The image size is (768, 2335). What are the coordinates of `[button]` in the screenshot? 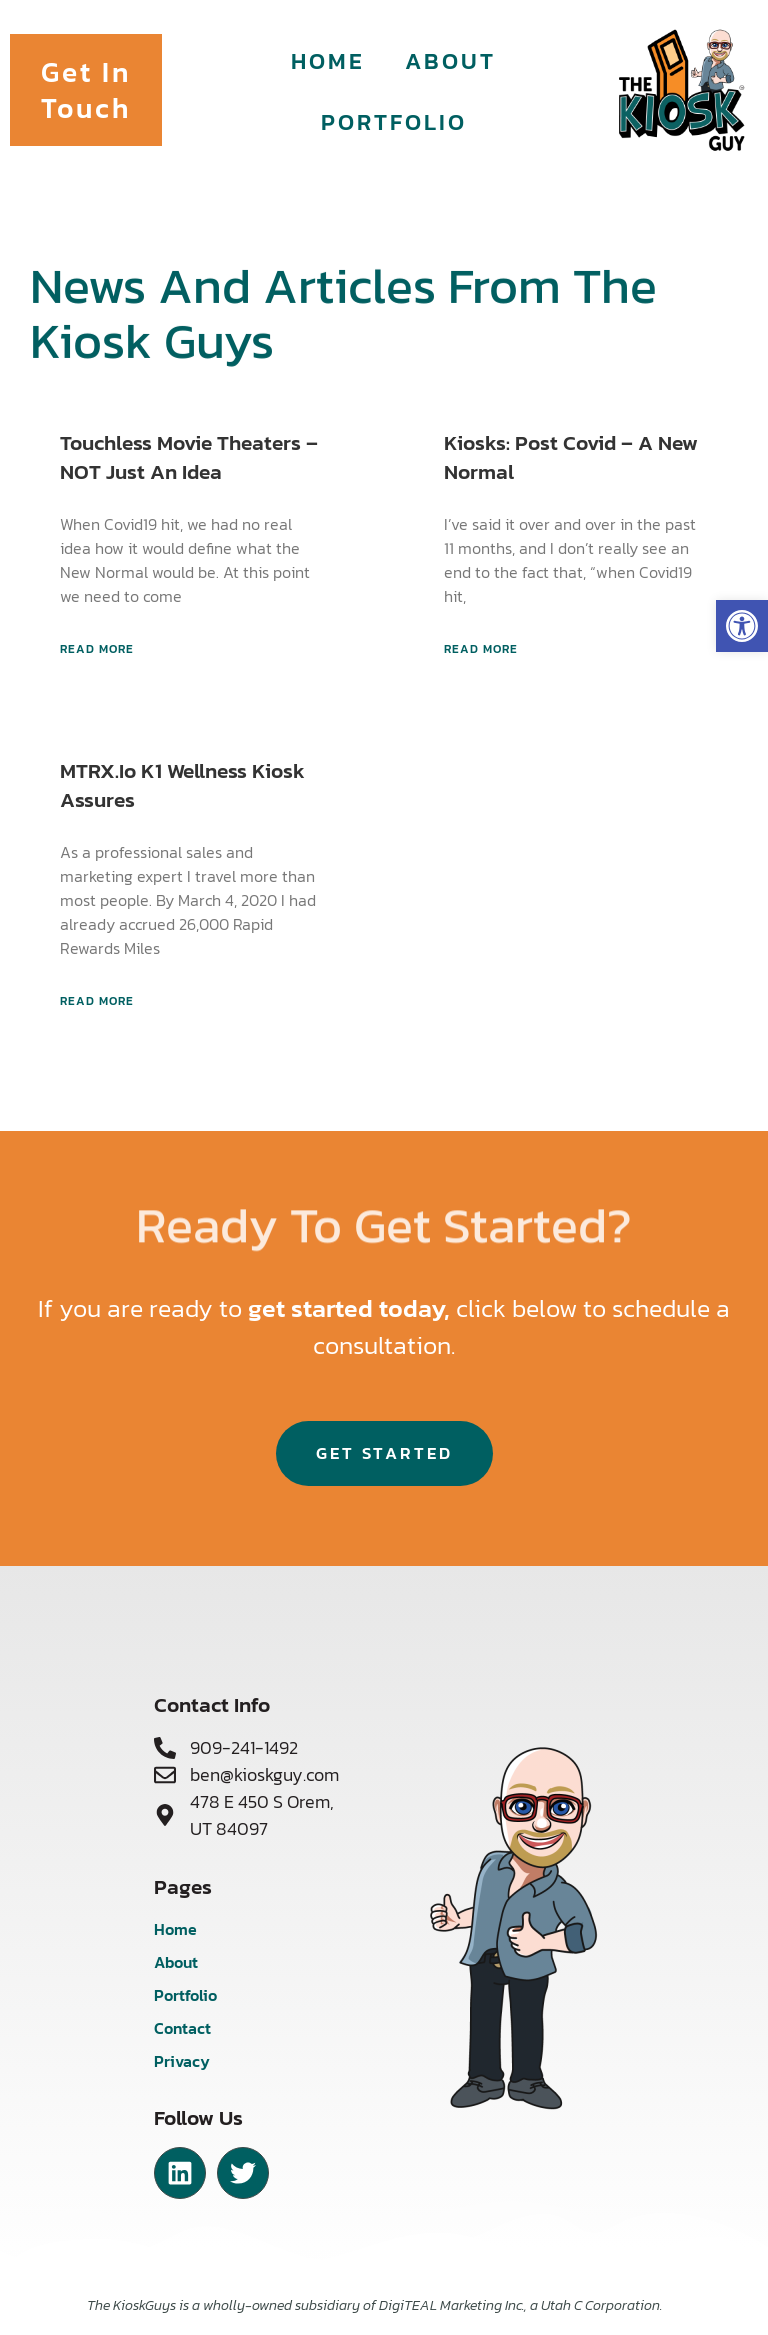 It's located at (742, 626).